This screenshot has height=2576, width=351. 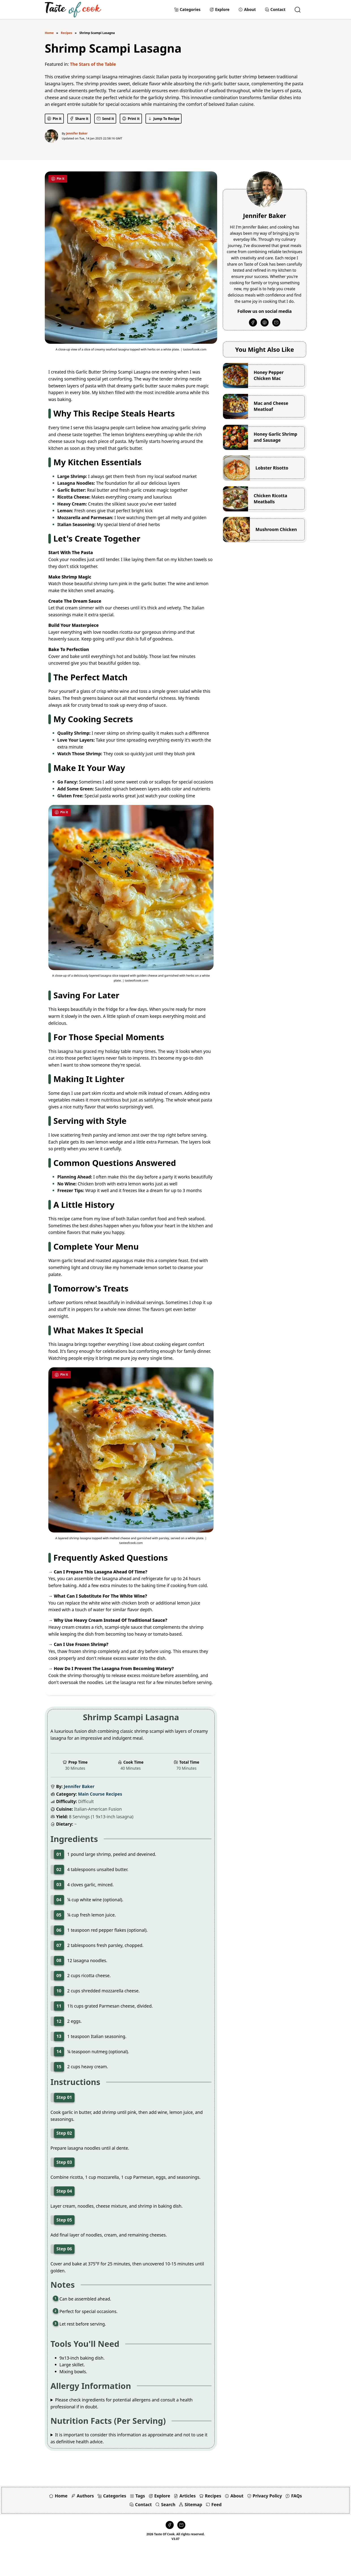 What do you see at coordinates (58, 1870) in the screenshot?
I see `02 [button]` at bounding box center [58, 1870].